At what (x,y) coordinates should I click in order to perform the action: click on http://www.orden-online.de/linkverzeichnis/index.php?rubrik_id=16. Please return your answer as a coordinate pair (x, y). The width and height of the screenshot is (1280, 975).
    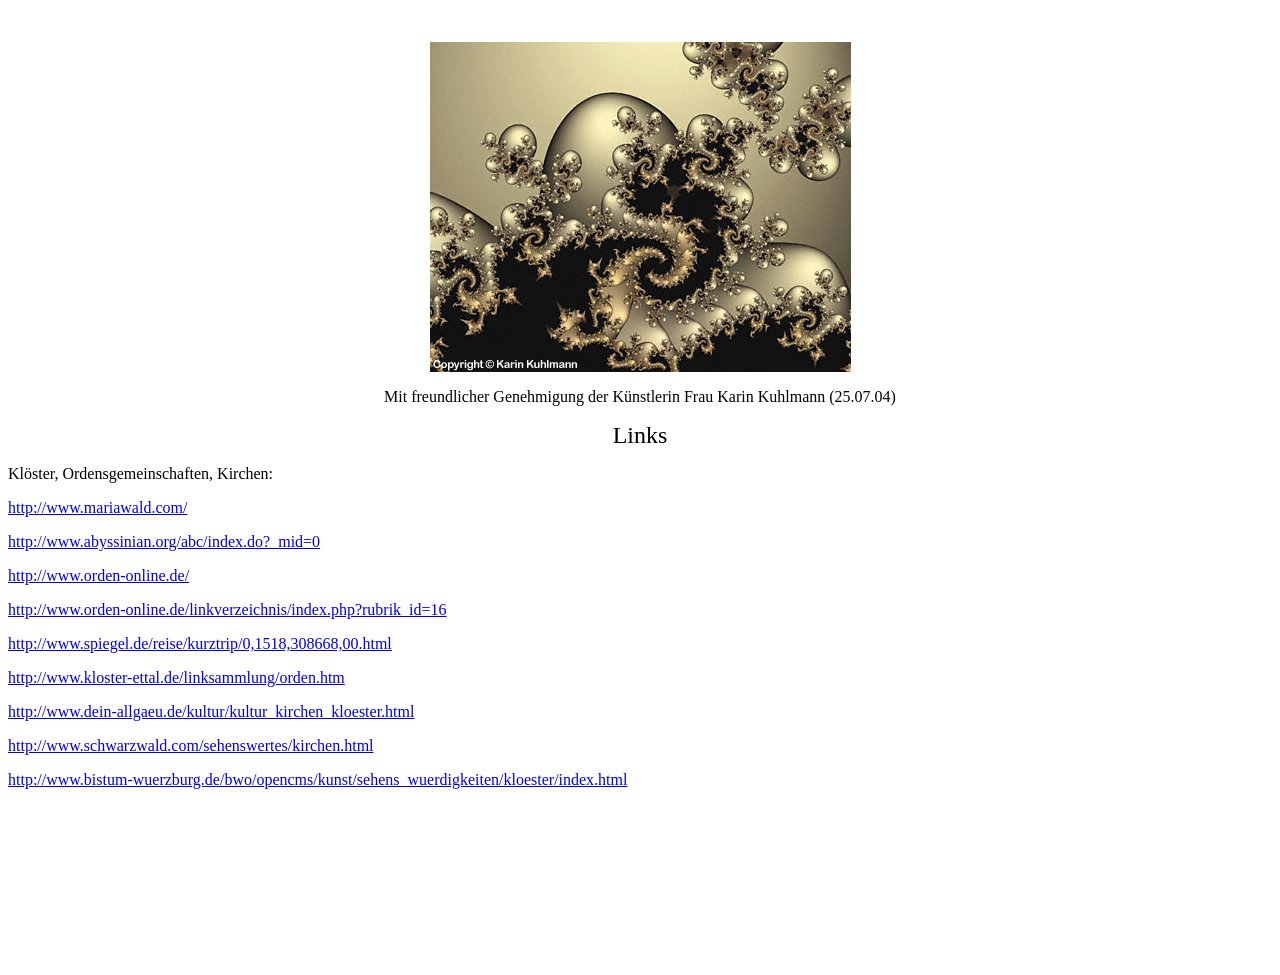
    Looking at the image, I should click on (227, 609).